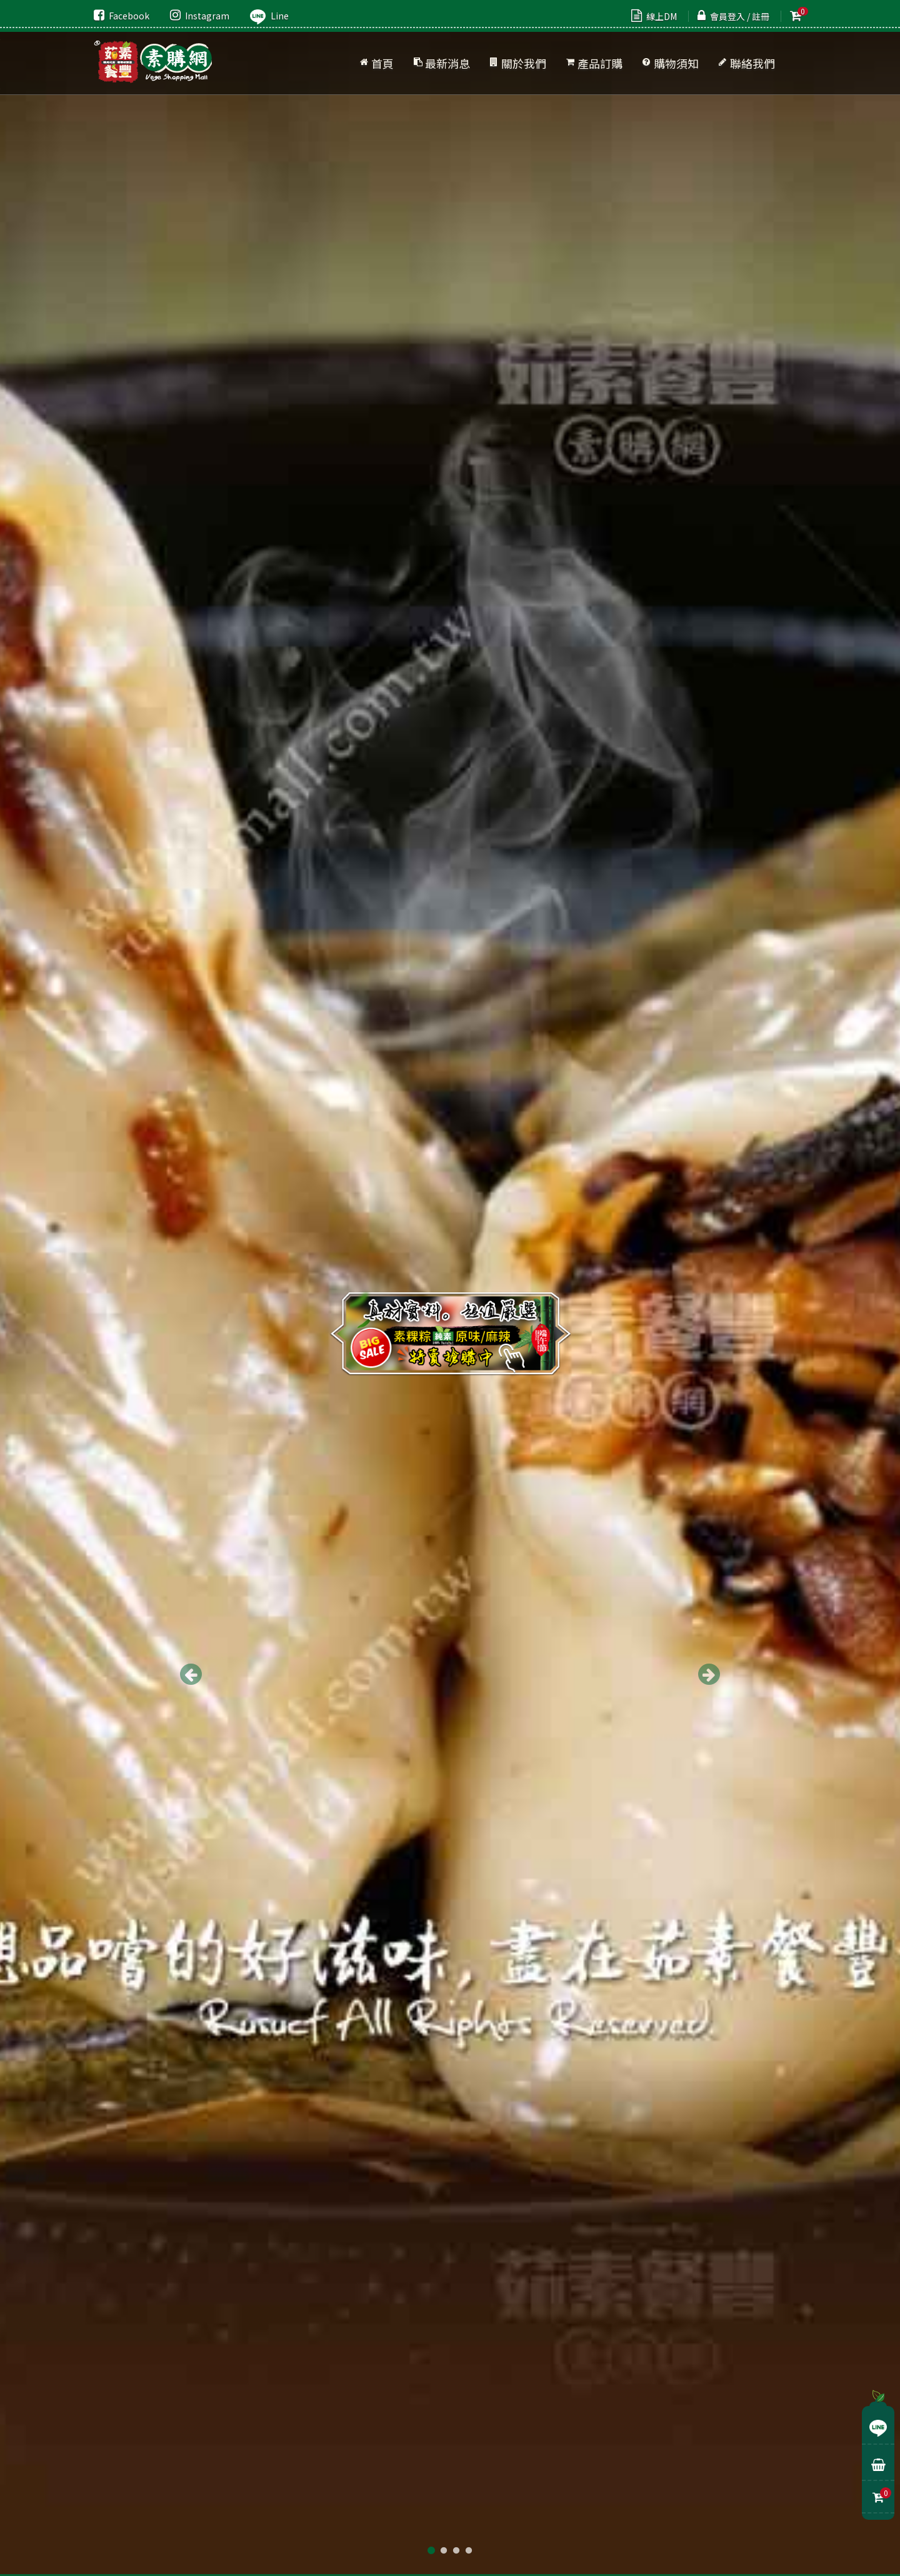 This screenshot has width=900, height=2576. Describe the element at coordinates (468, 2551) in the screenshot. I see `4 [button]` at that location.